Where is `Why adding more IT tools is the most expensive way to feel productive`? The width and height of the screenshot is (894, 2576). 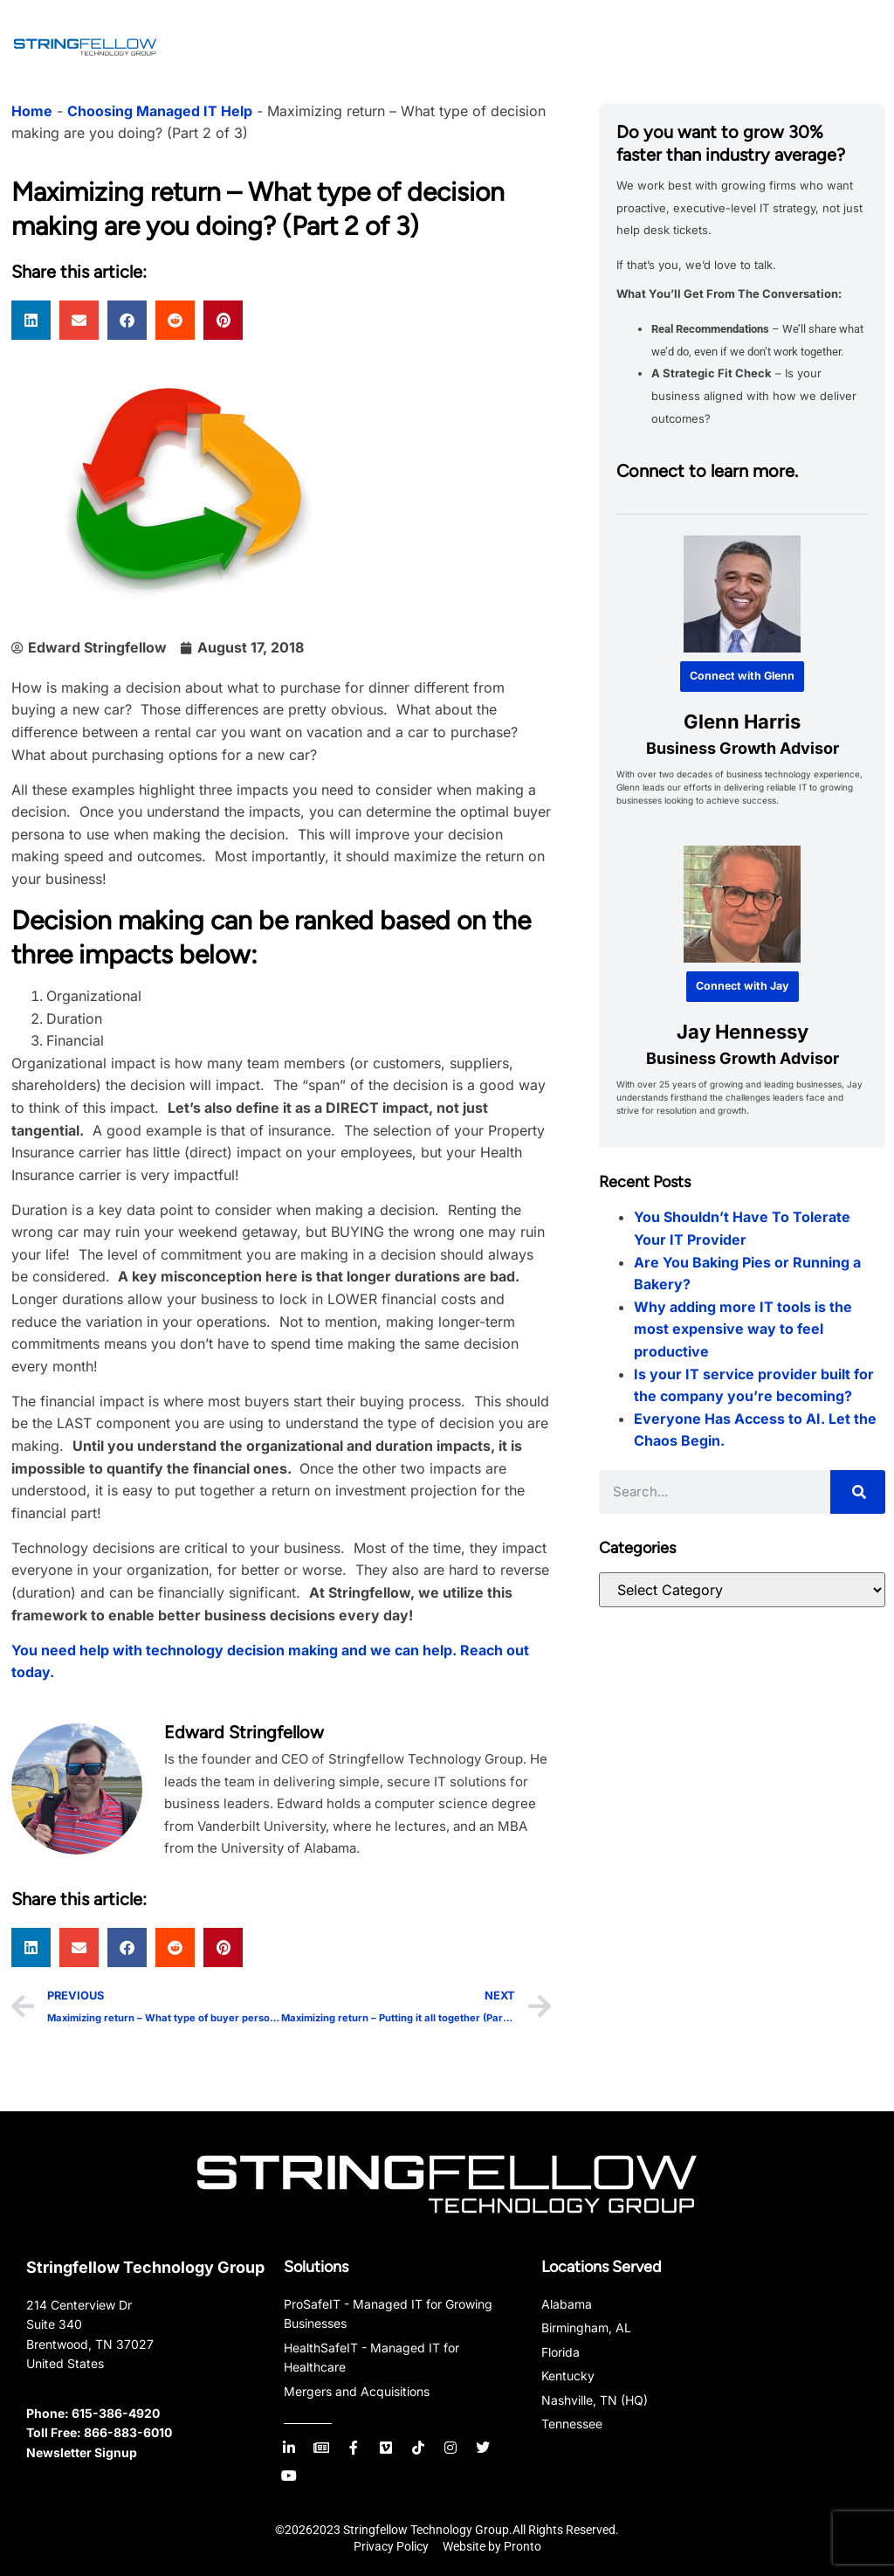 Why adding more IT tools is the most expensive way to feel productive is located at coordinates (743, 1329).